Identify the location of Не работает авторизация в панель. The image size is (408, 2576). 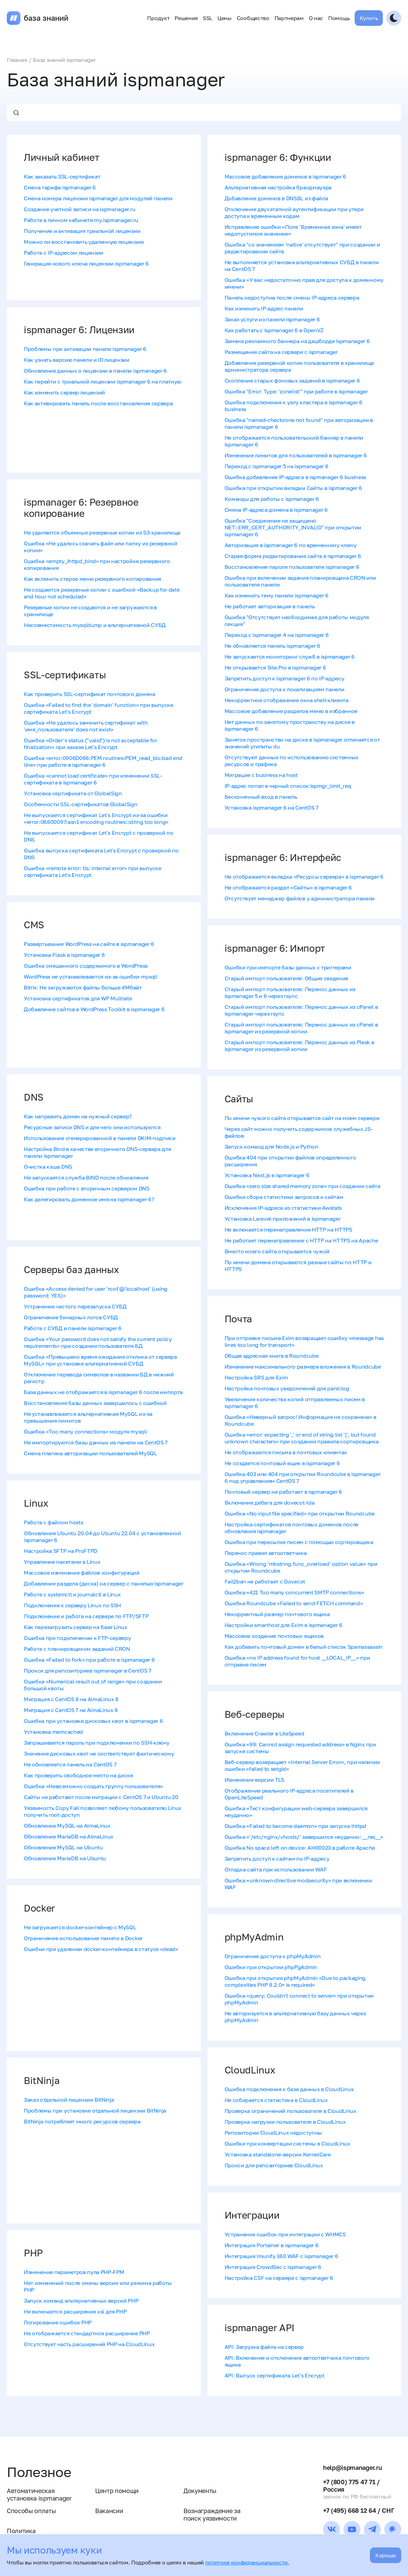
(270, 606).